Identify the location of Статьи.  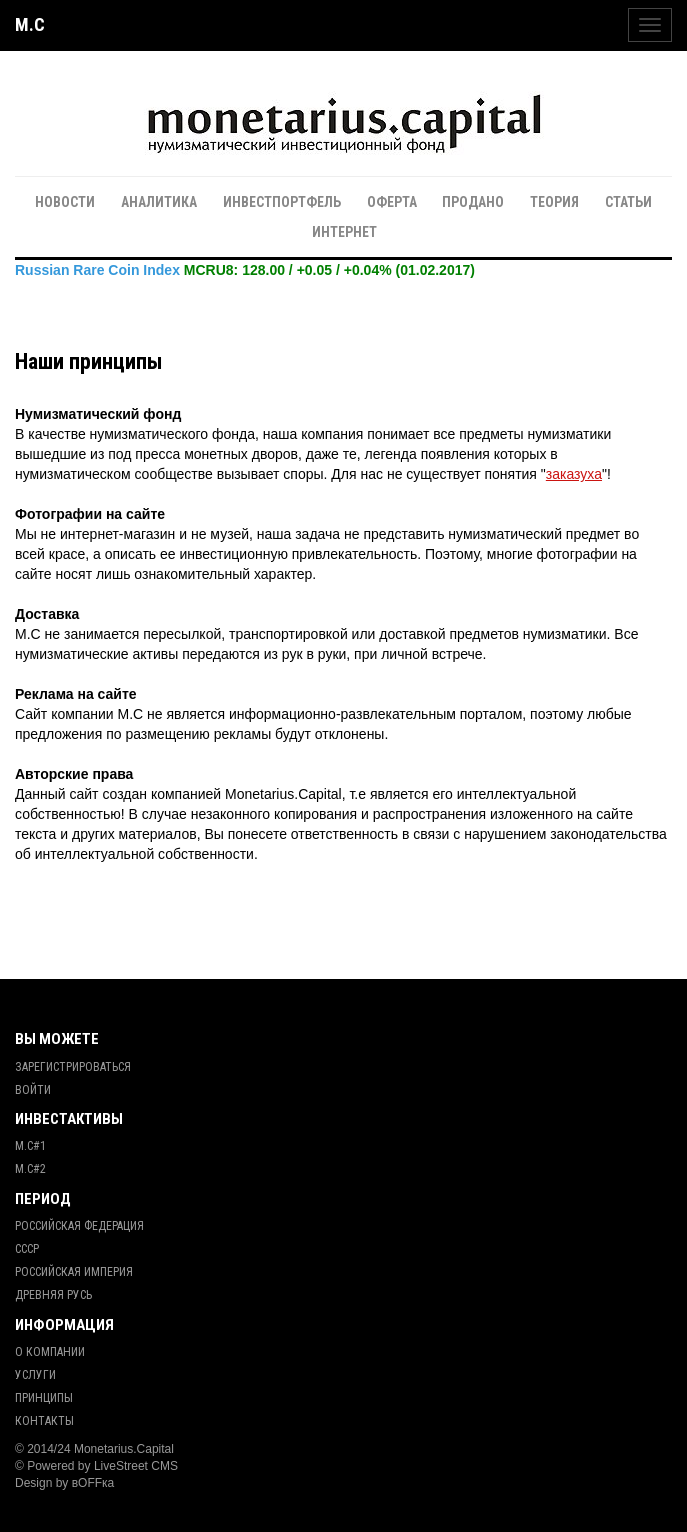
(628, 202).